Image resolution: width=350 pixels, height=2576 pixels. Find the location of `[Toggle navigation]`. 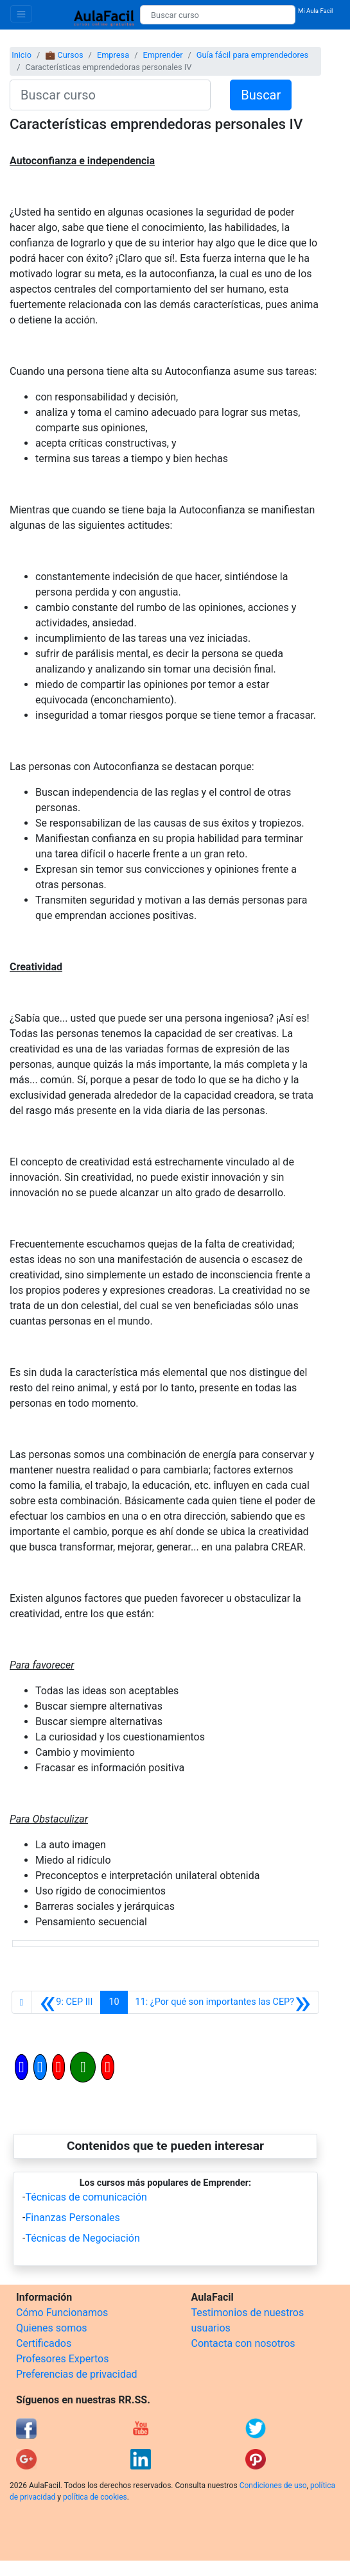

[Toggle navigation] is located at coordinates (21, 13).